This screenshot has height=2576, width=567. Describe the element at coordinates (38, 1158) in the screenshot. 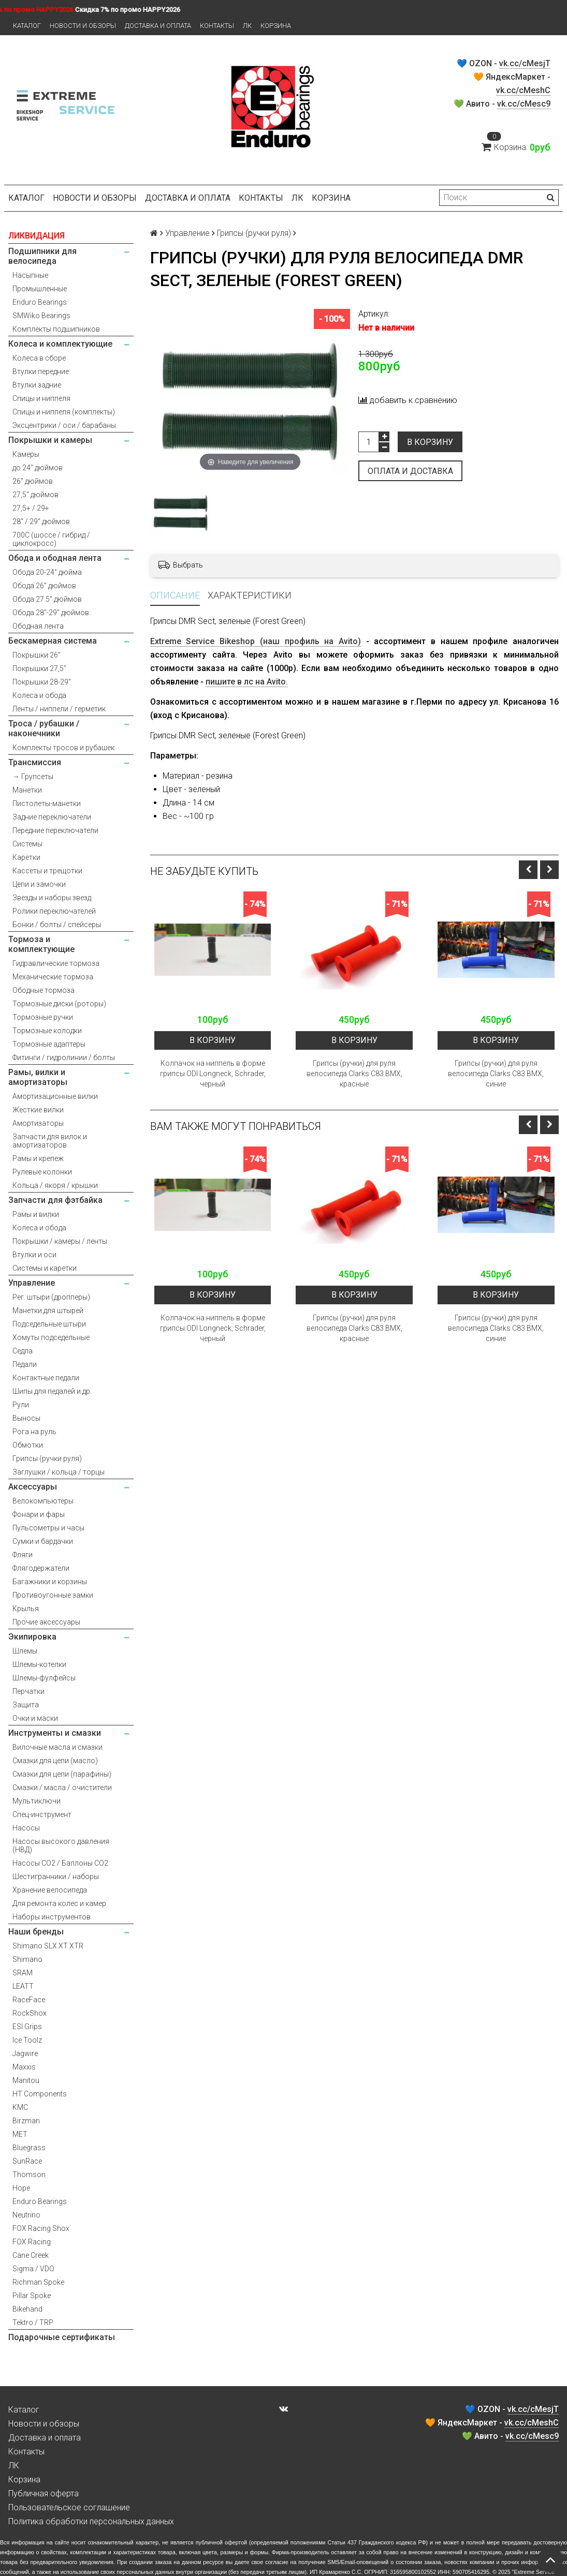

I see `Рамы и крепеж` at that location.